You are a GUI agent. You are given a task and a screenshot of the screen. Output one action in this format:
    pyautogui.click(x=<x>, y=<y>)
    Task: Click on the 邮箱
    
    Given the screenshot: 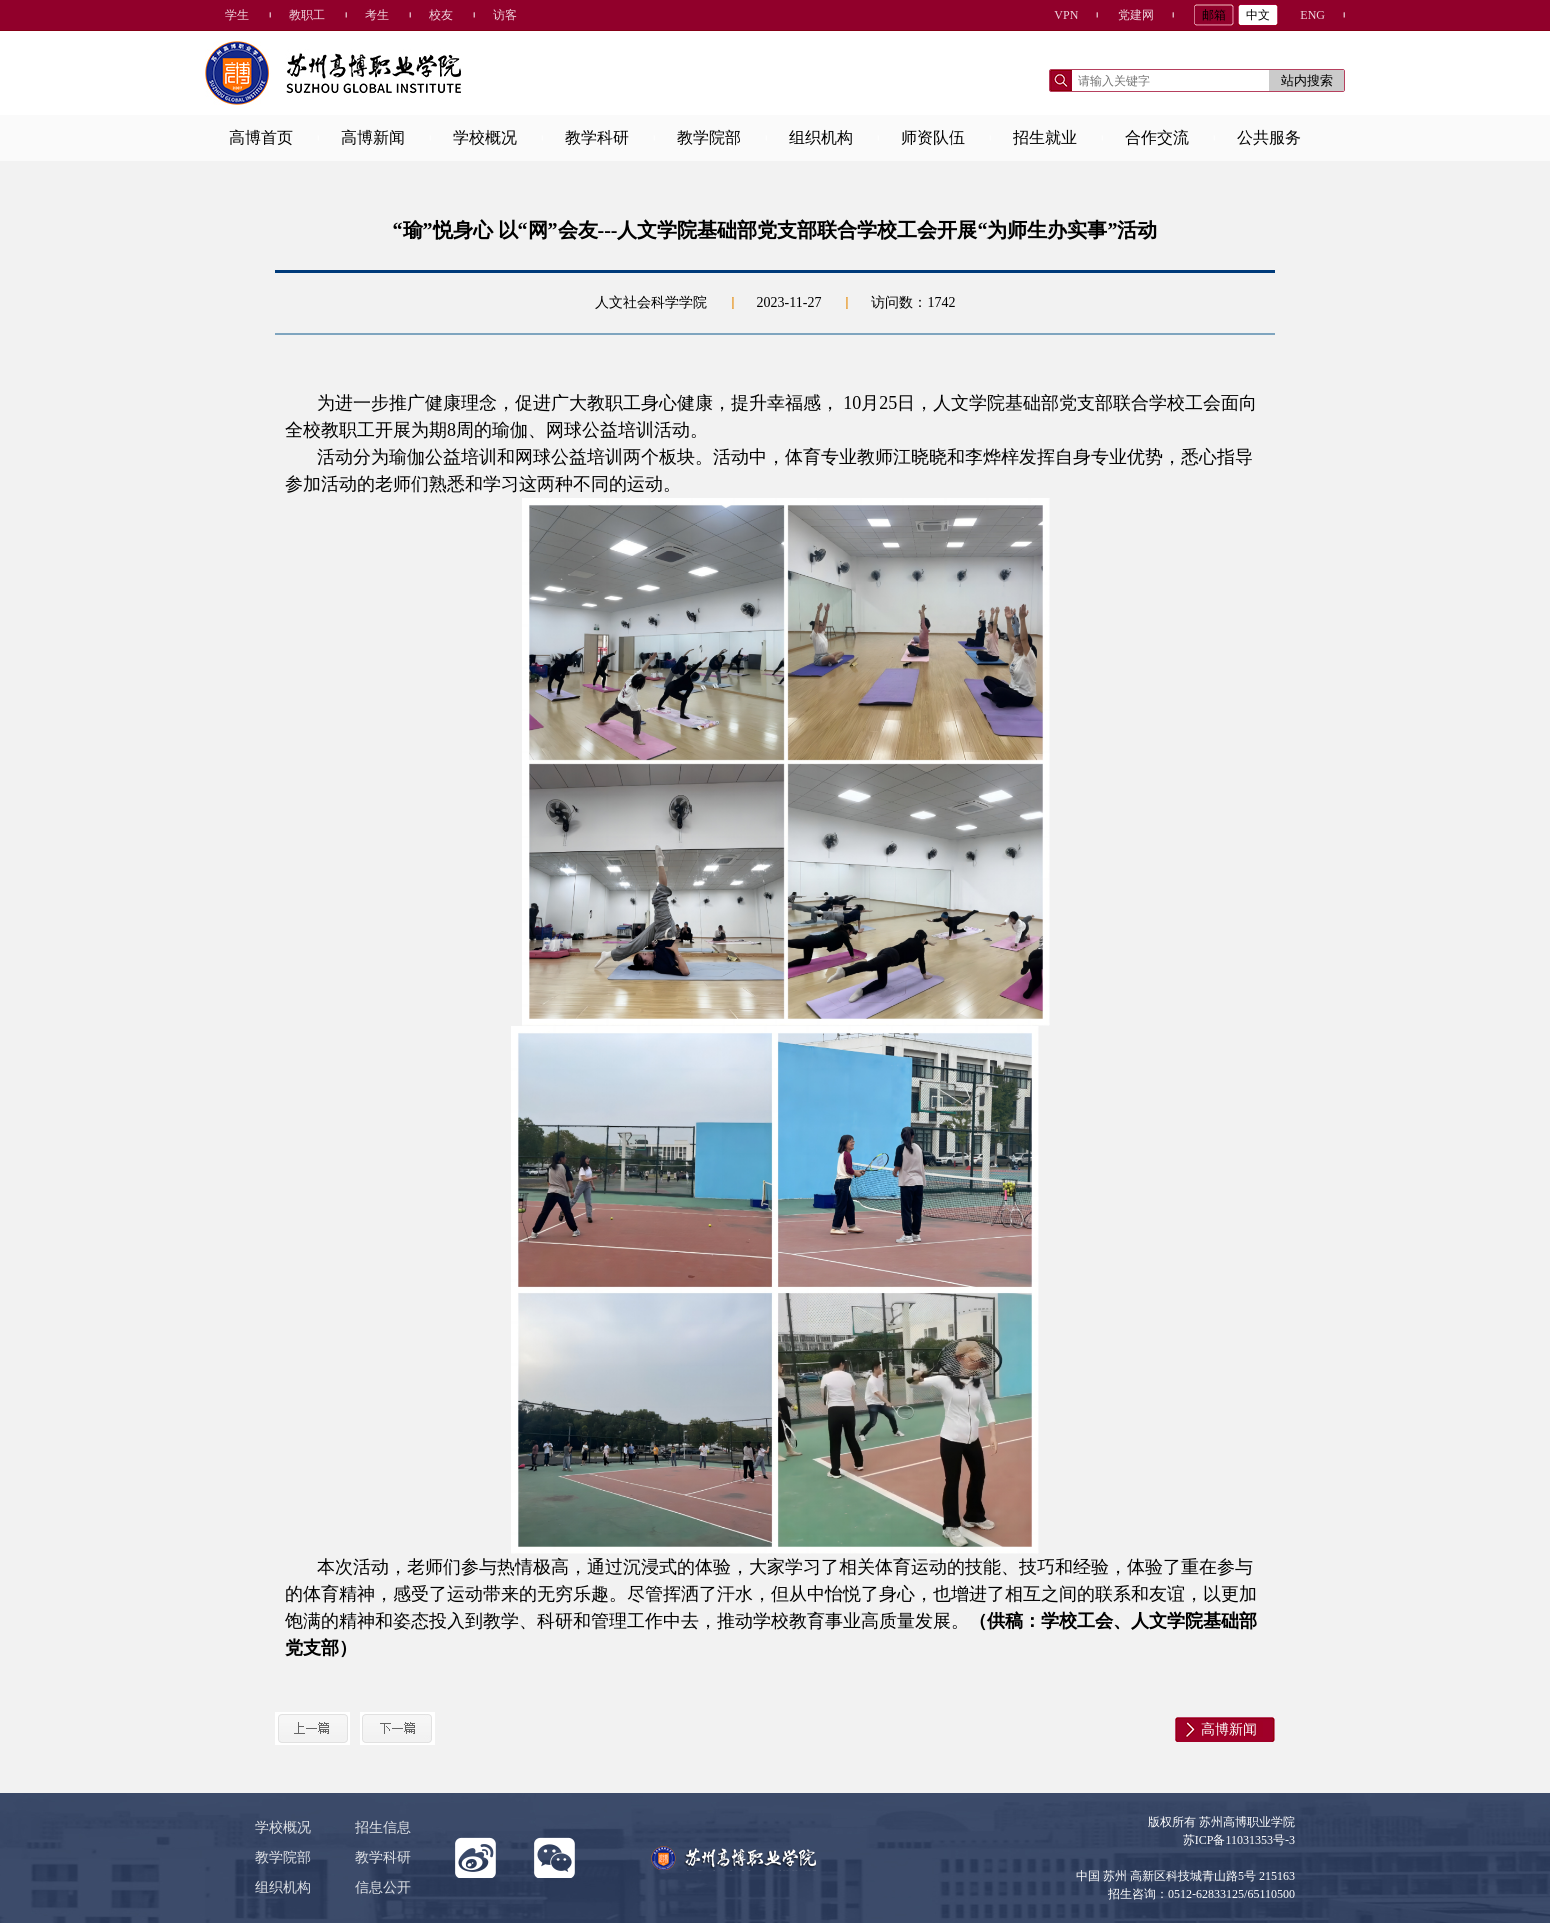 What is the action you would take?
    pyautogui.click(x=1214, y=15)
    